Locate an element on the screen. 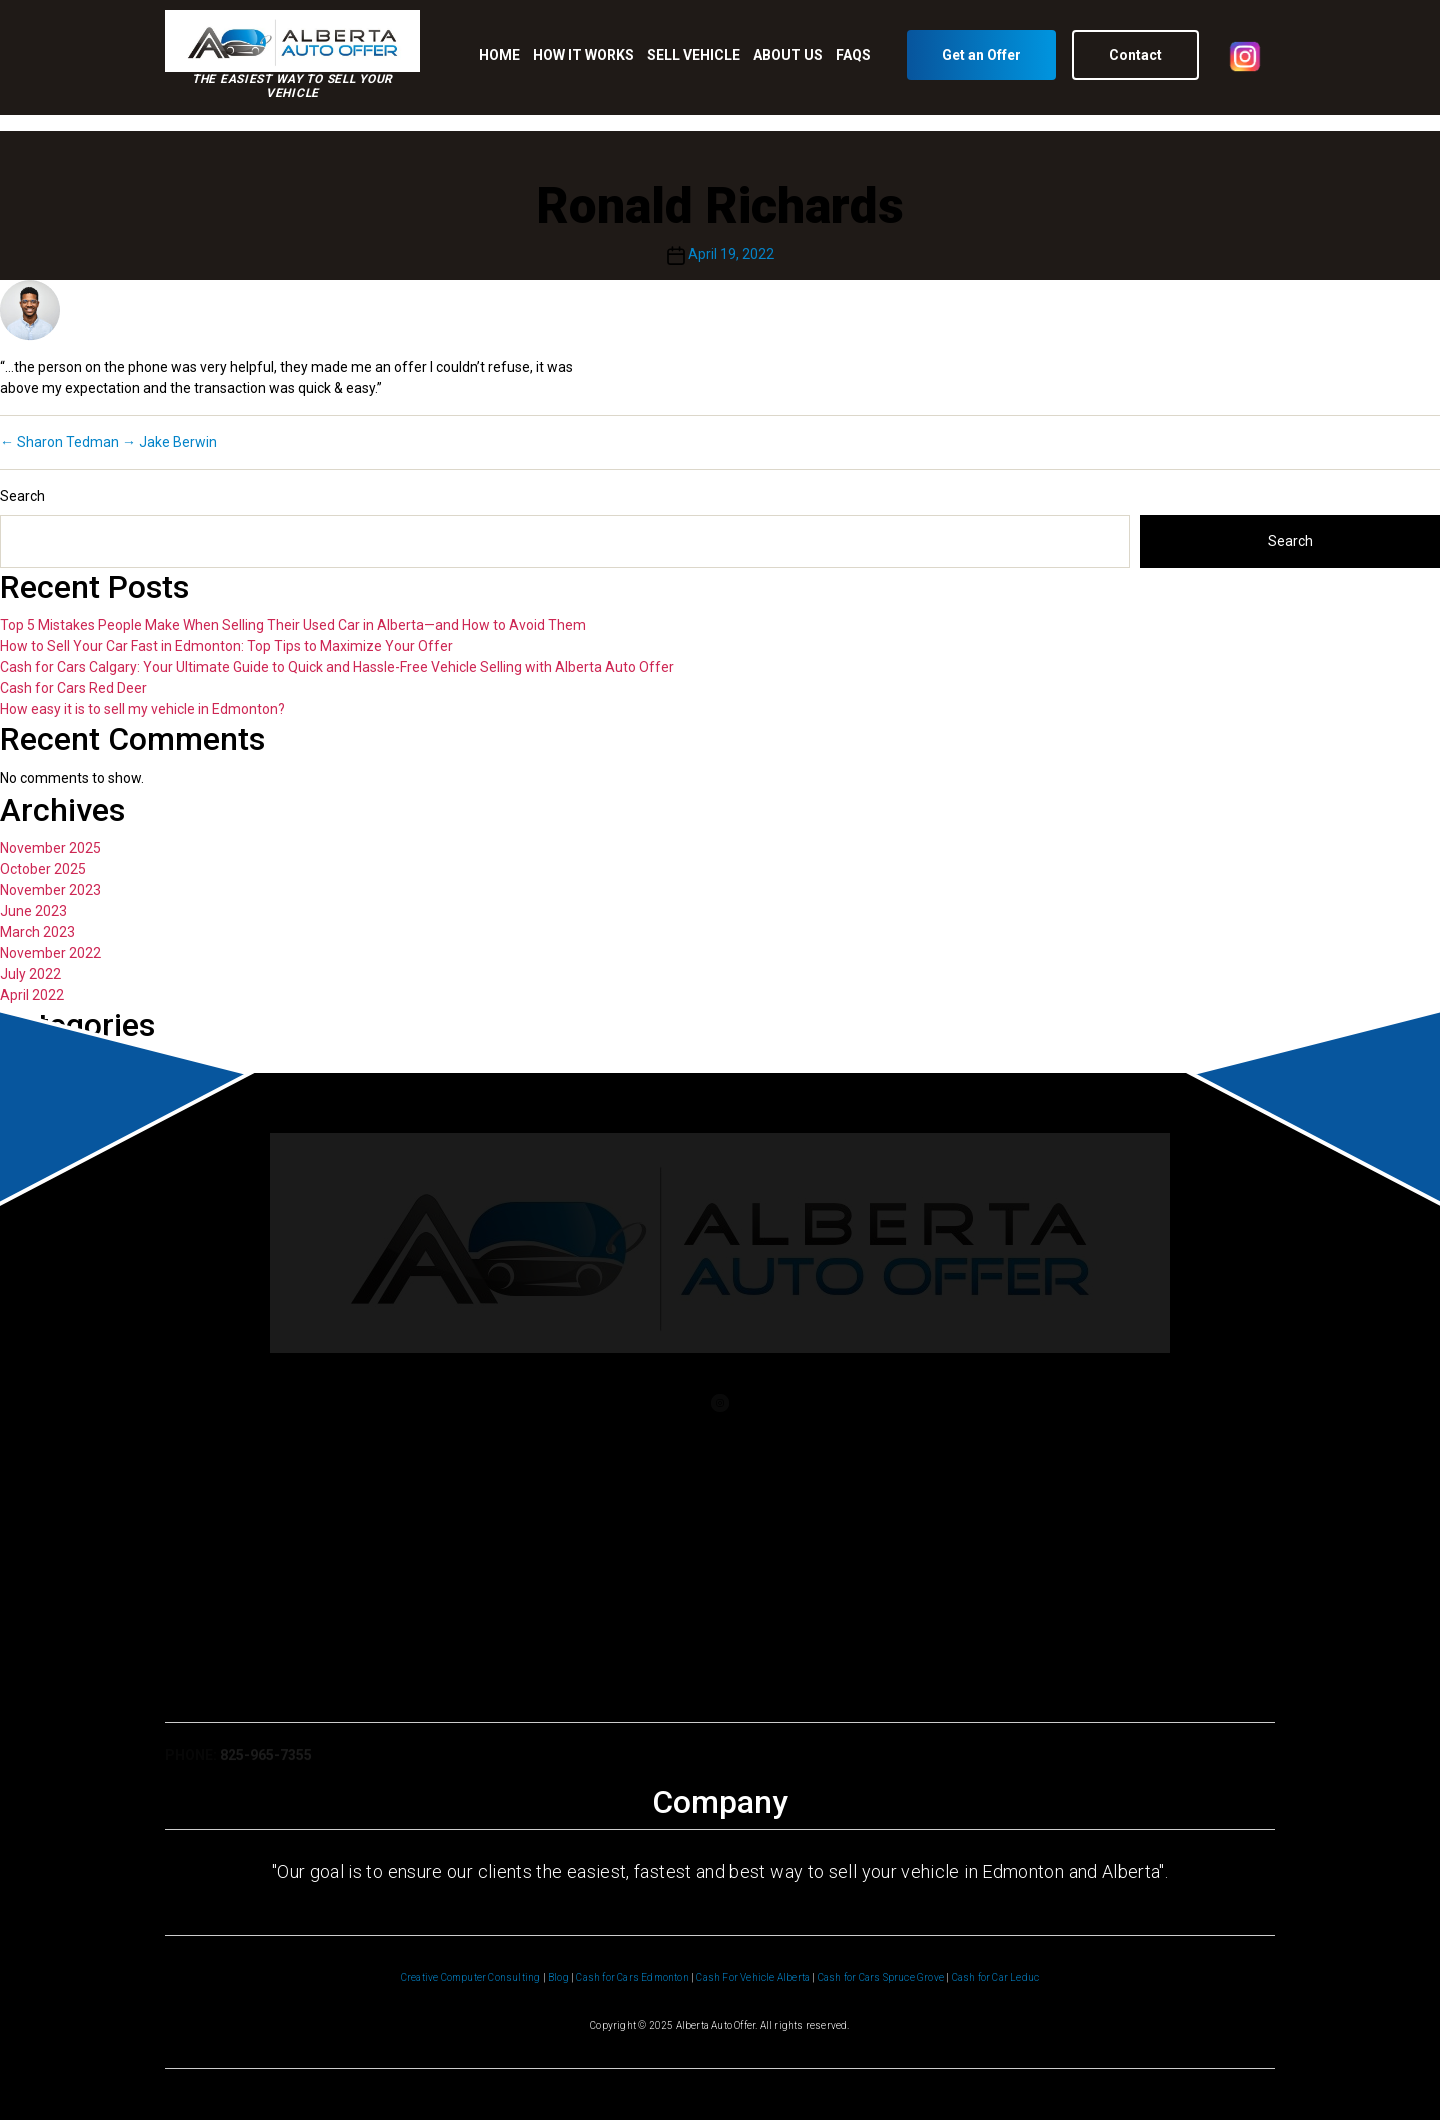 The image size is (1440, 2120). FAQS is located at coordinates (853, 55).